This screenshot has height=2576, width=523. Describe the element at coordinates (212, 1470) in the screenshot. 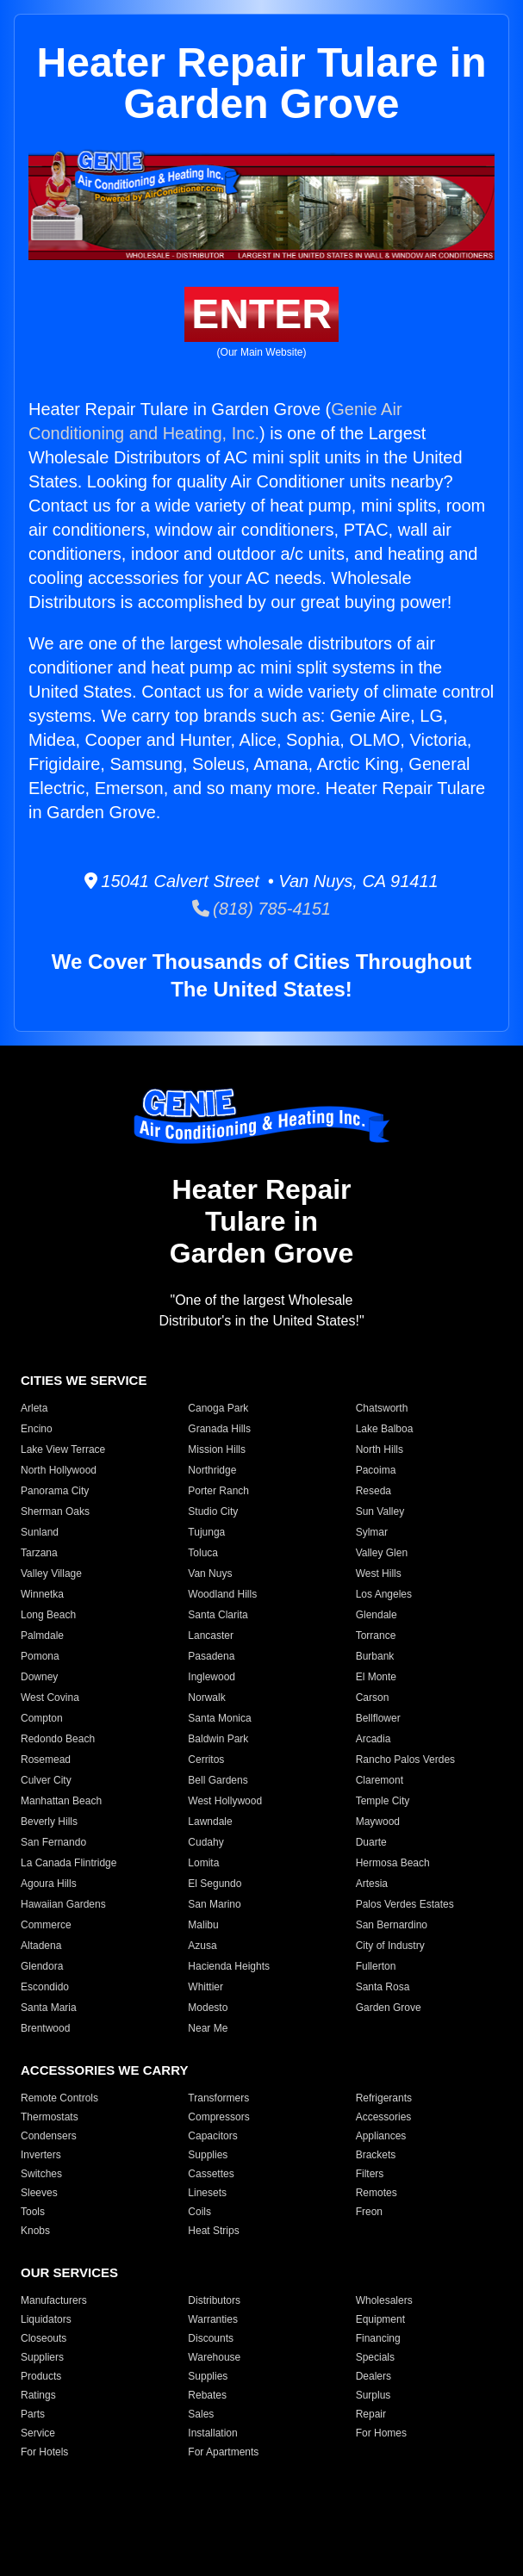

I see `Northridge` at that location.